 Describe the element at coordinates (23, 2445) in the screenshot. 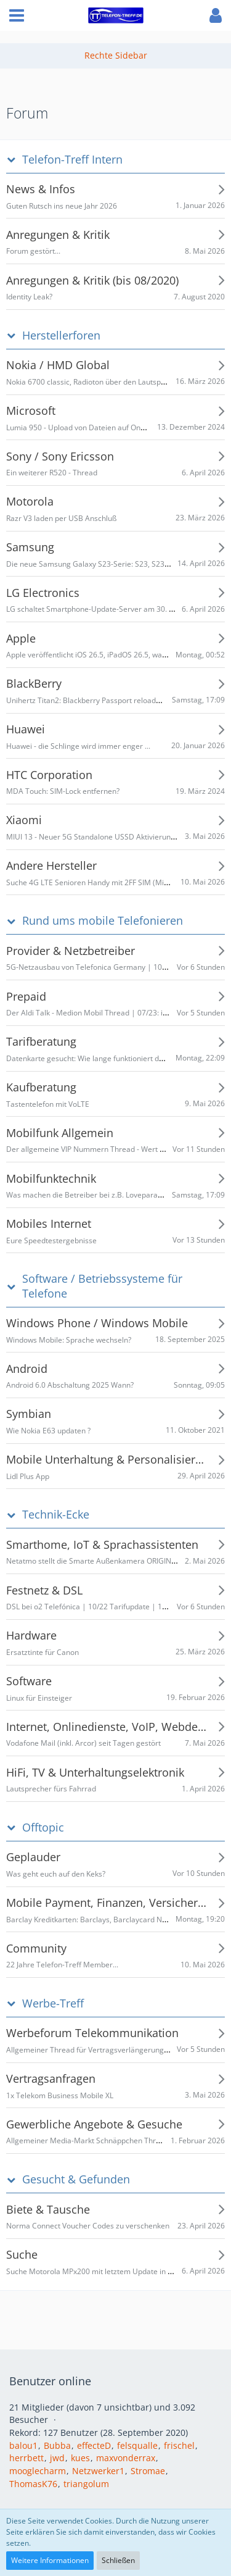

I see `balou1` at that location.